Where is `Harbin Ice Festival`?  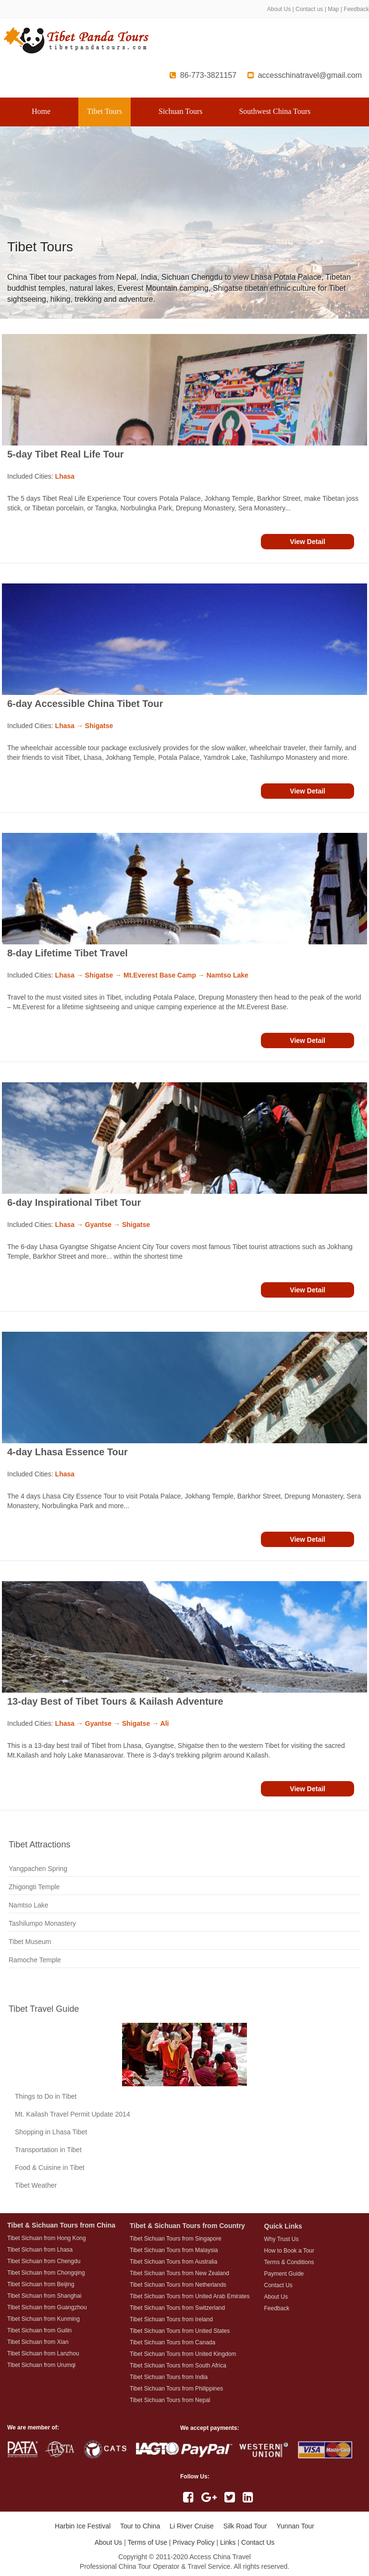 Harbin Ice Festival is located at coordinates (83, 2526).